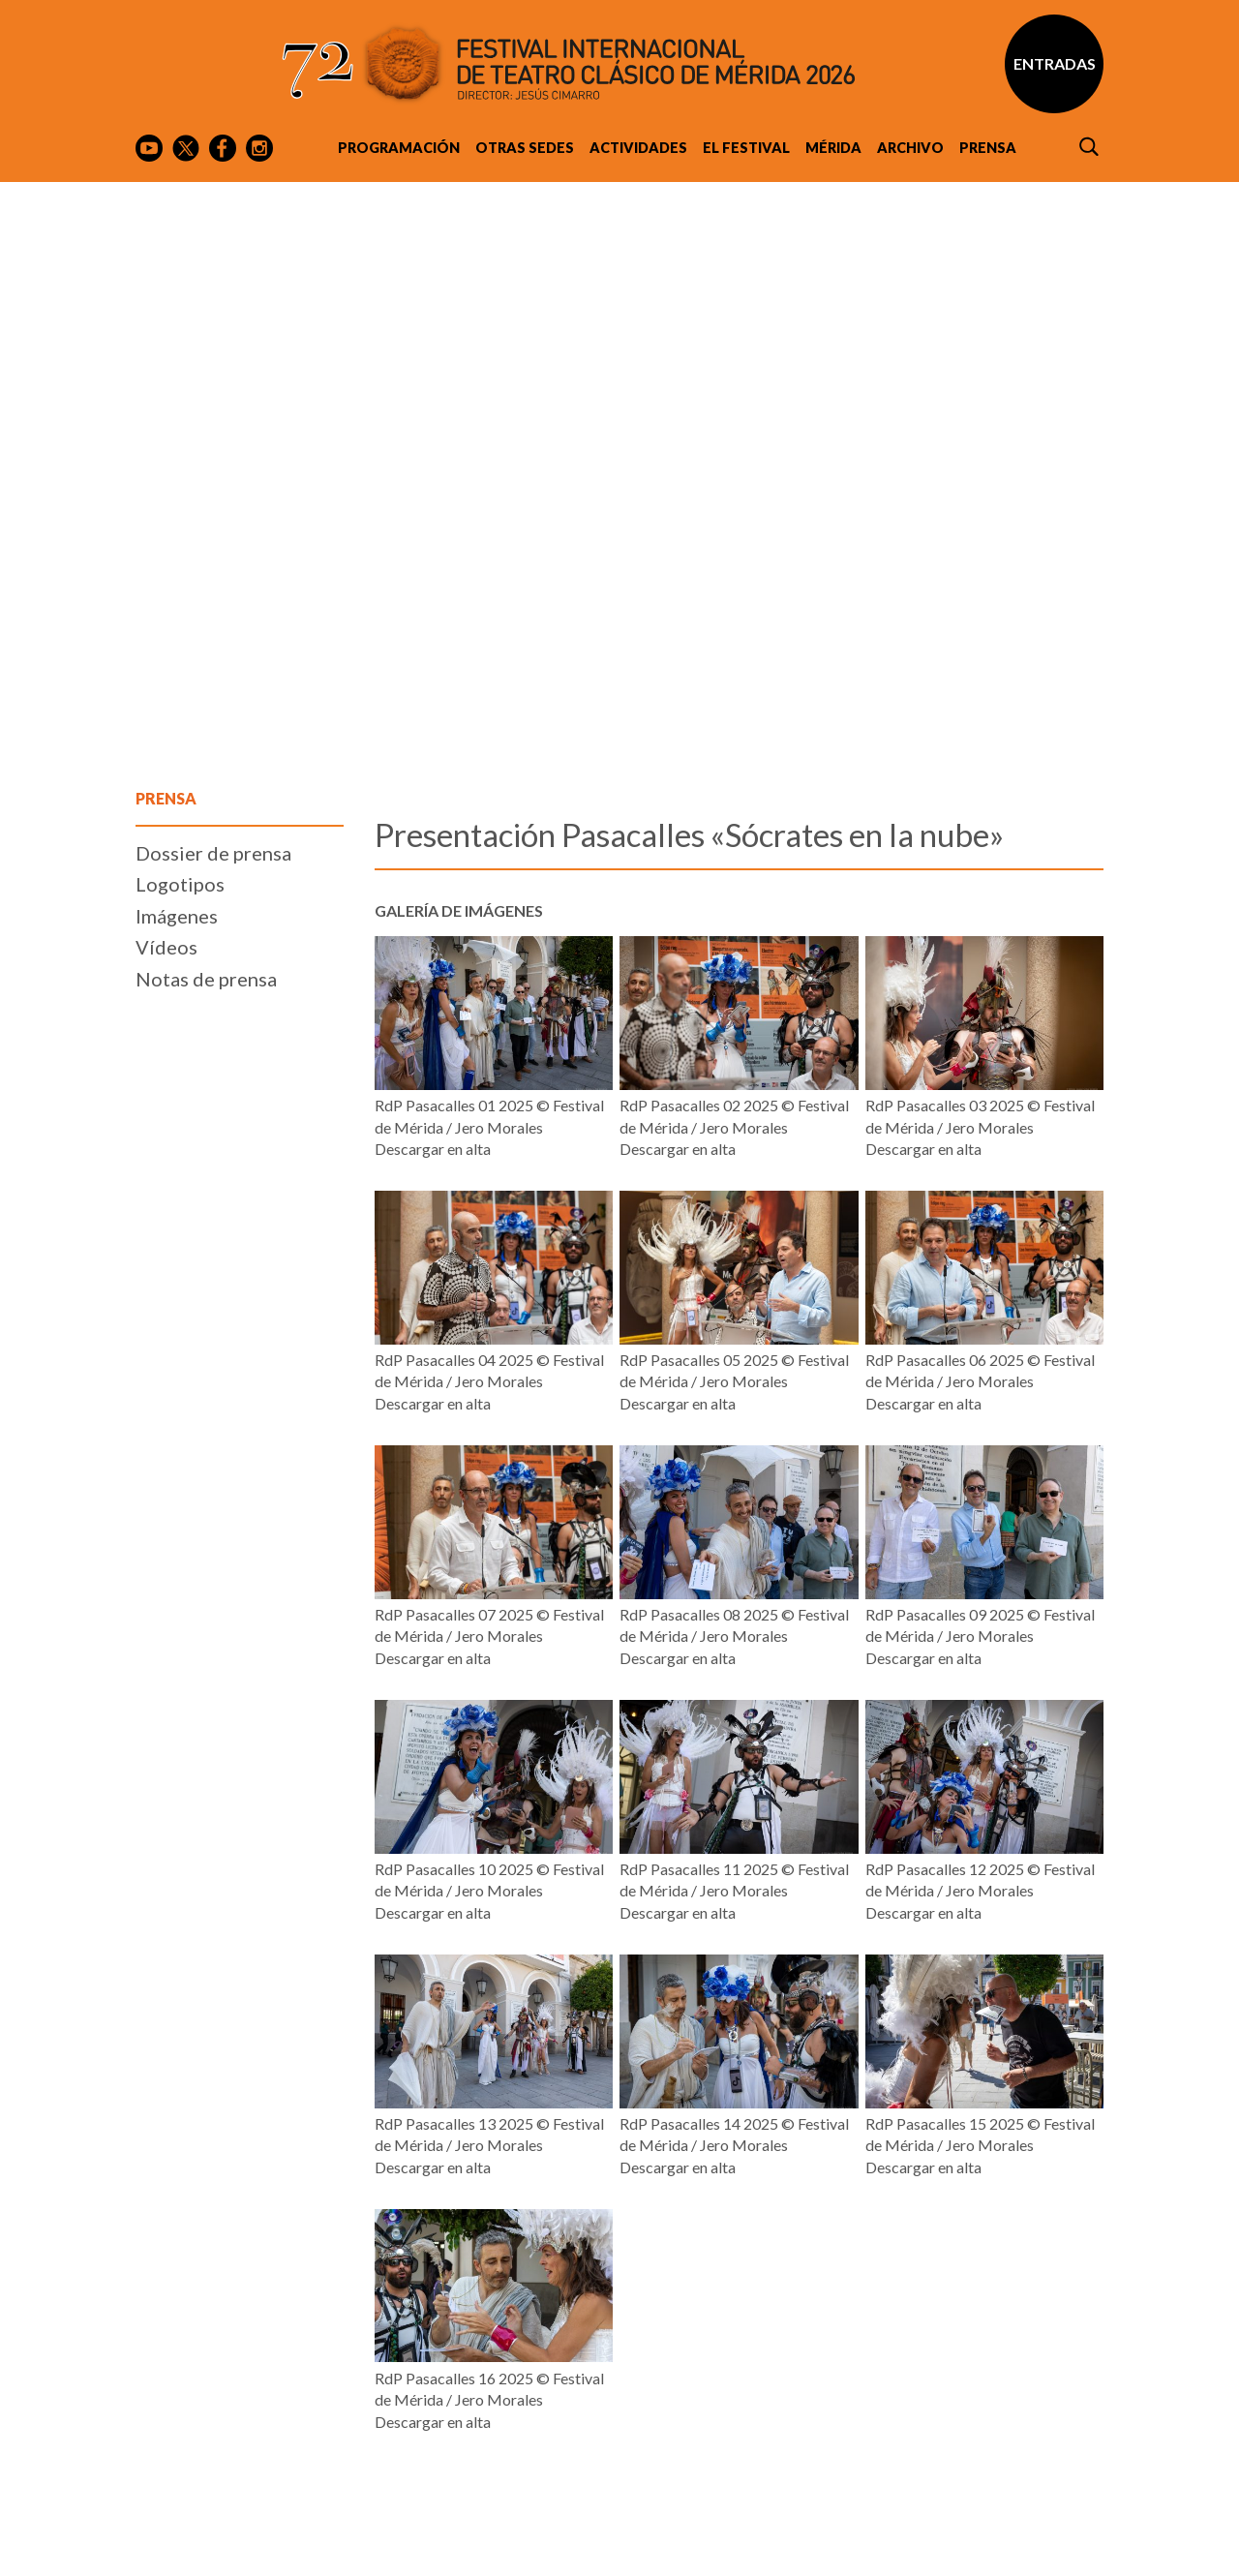 The image size is (1239, 2576). I want to click on Dossier de prensa, so click(213, 852).